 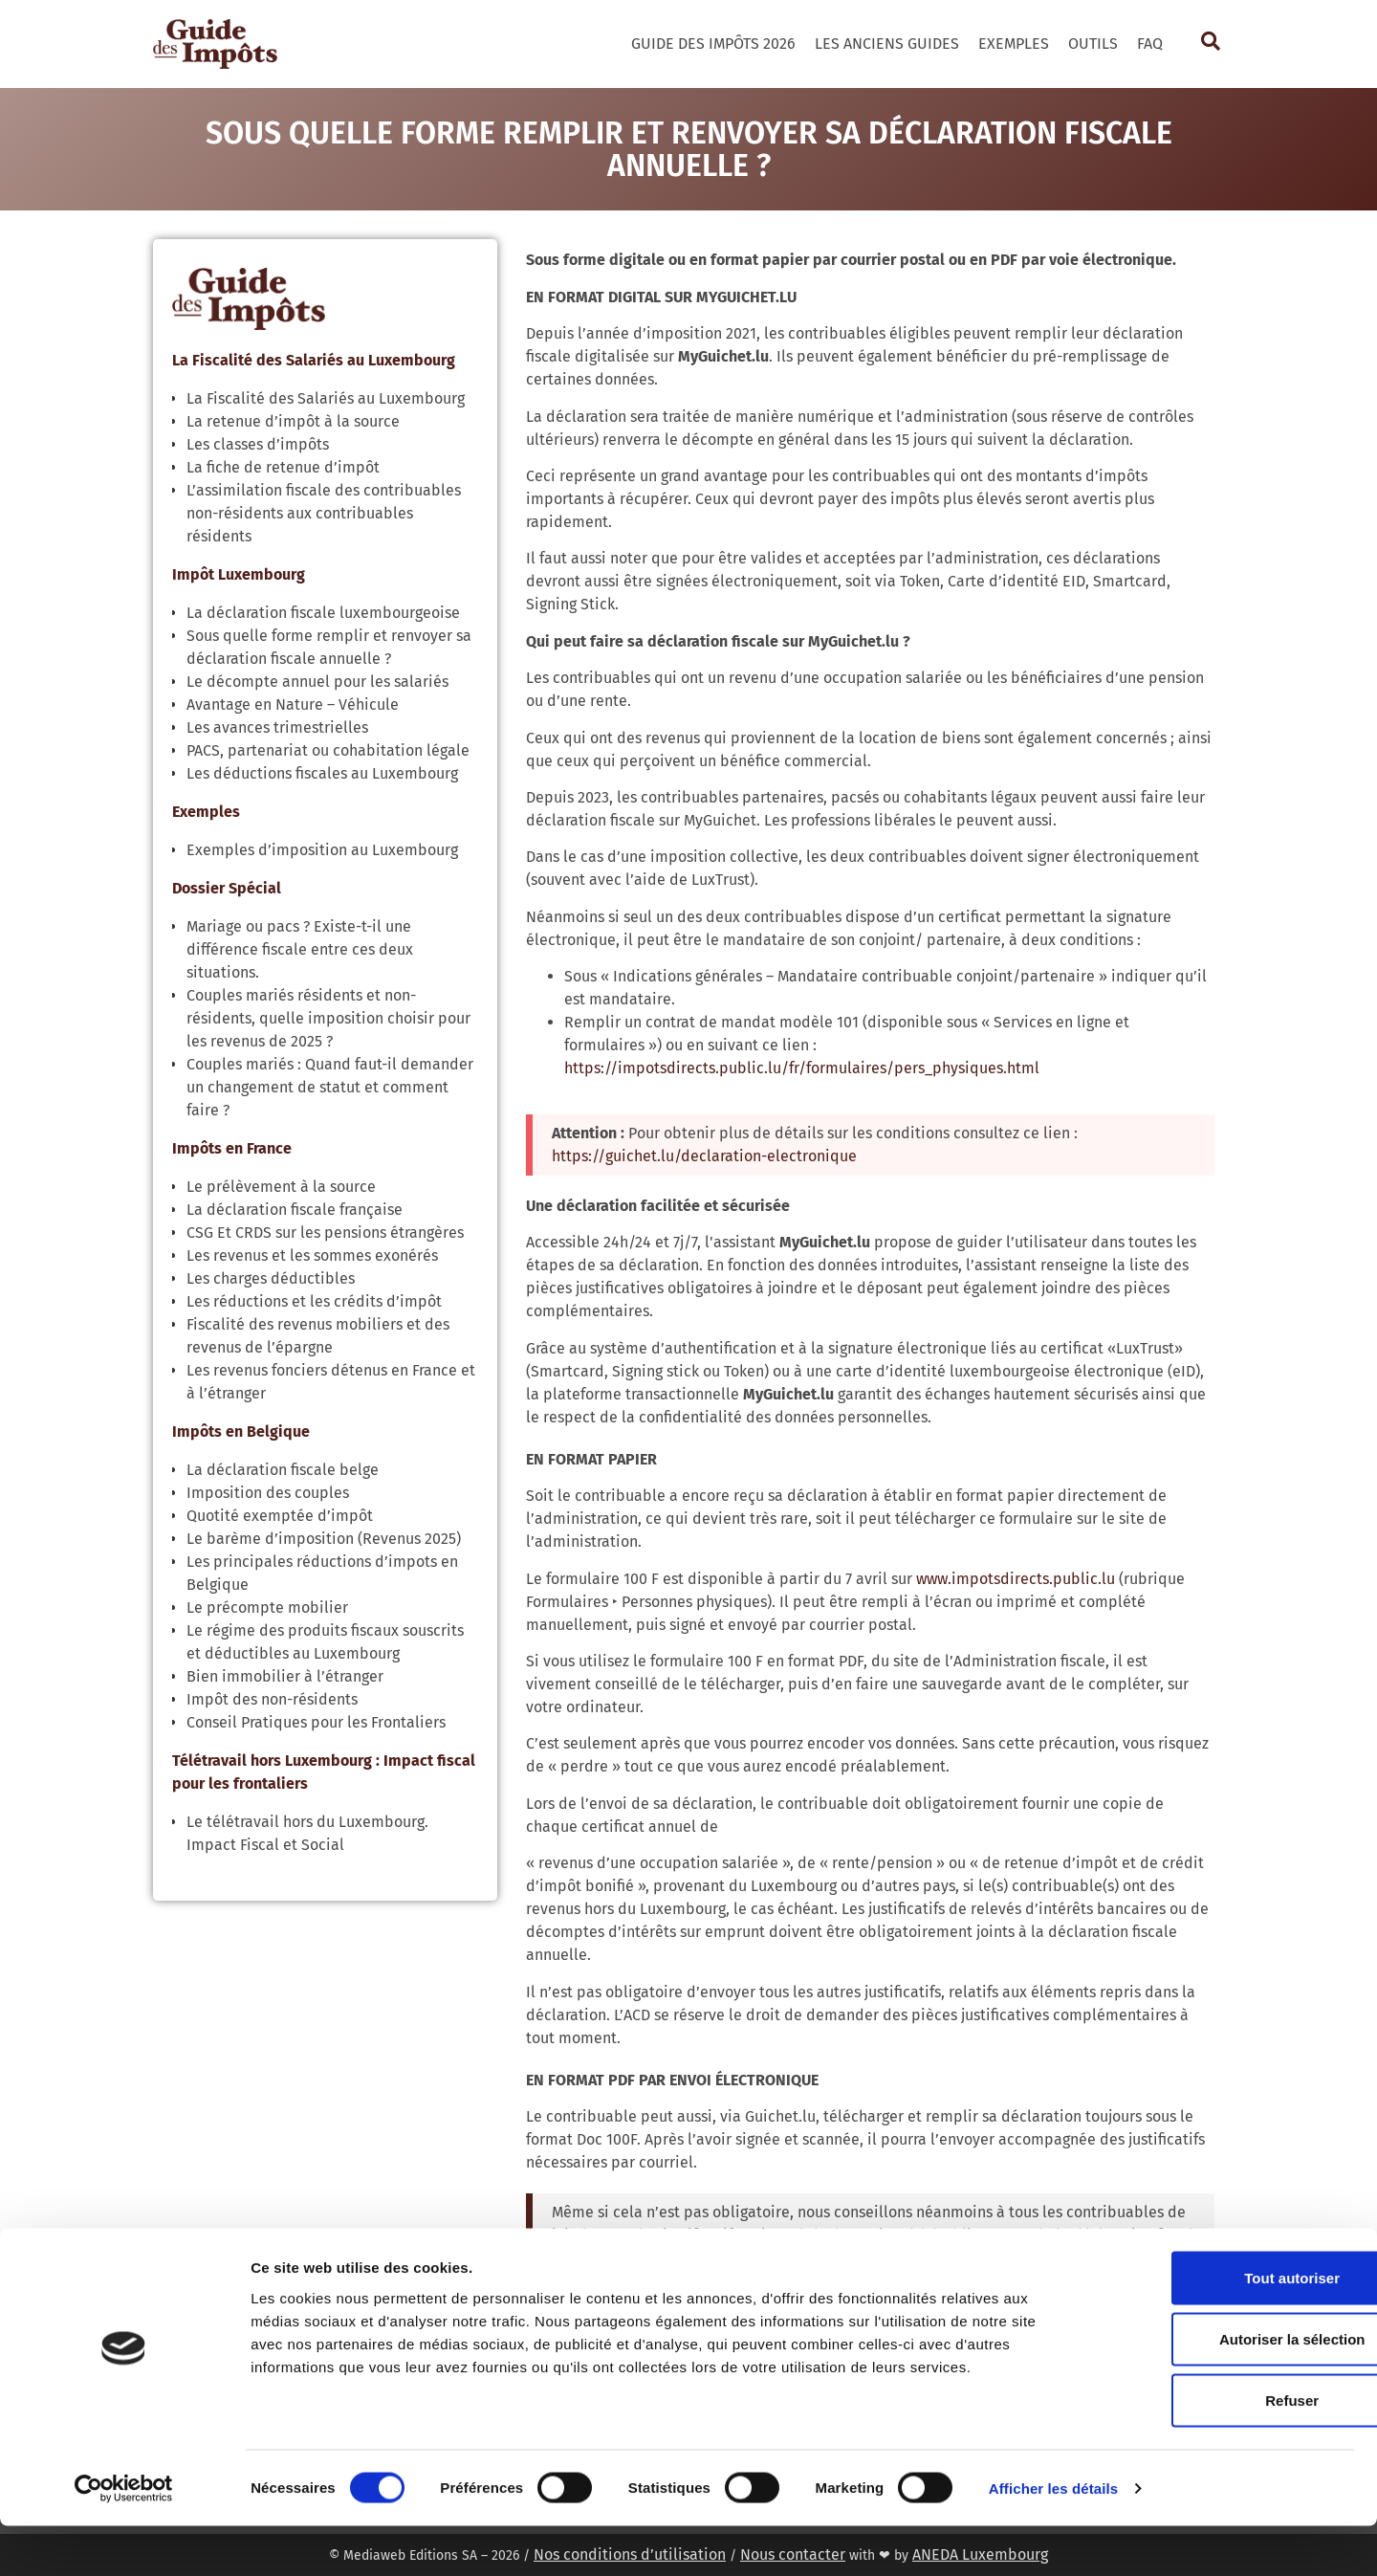 I want to click on Les charges déductibles, so click(x=270, y=1278).